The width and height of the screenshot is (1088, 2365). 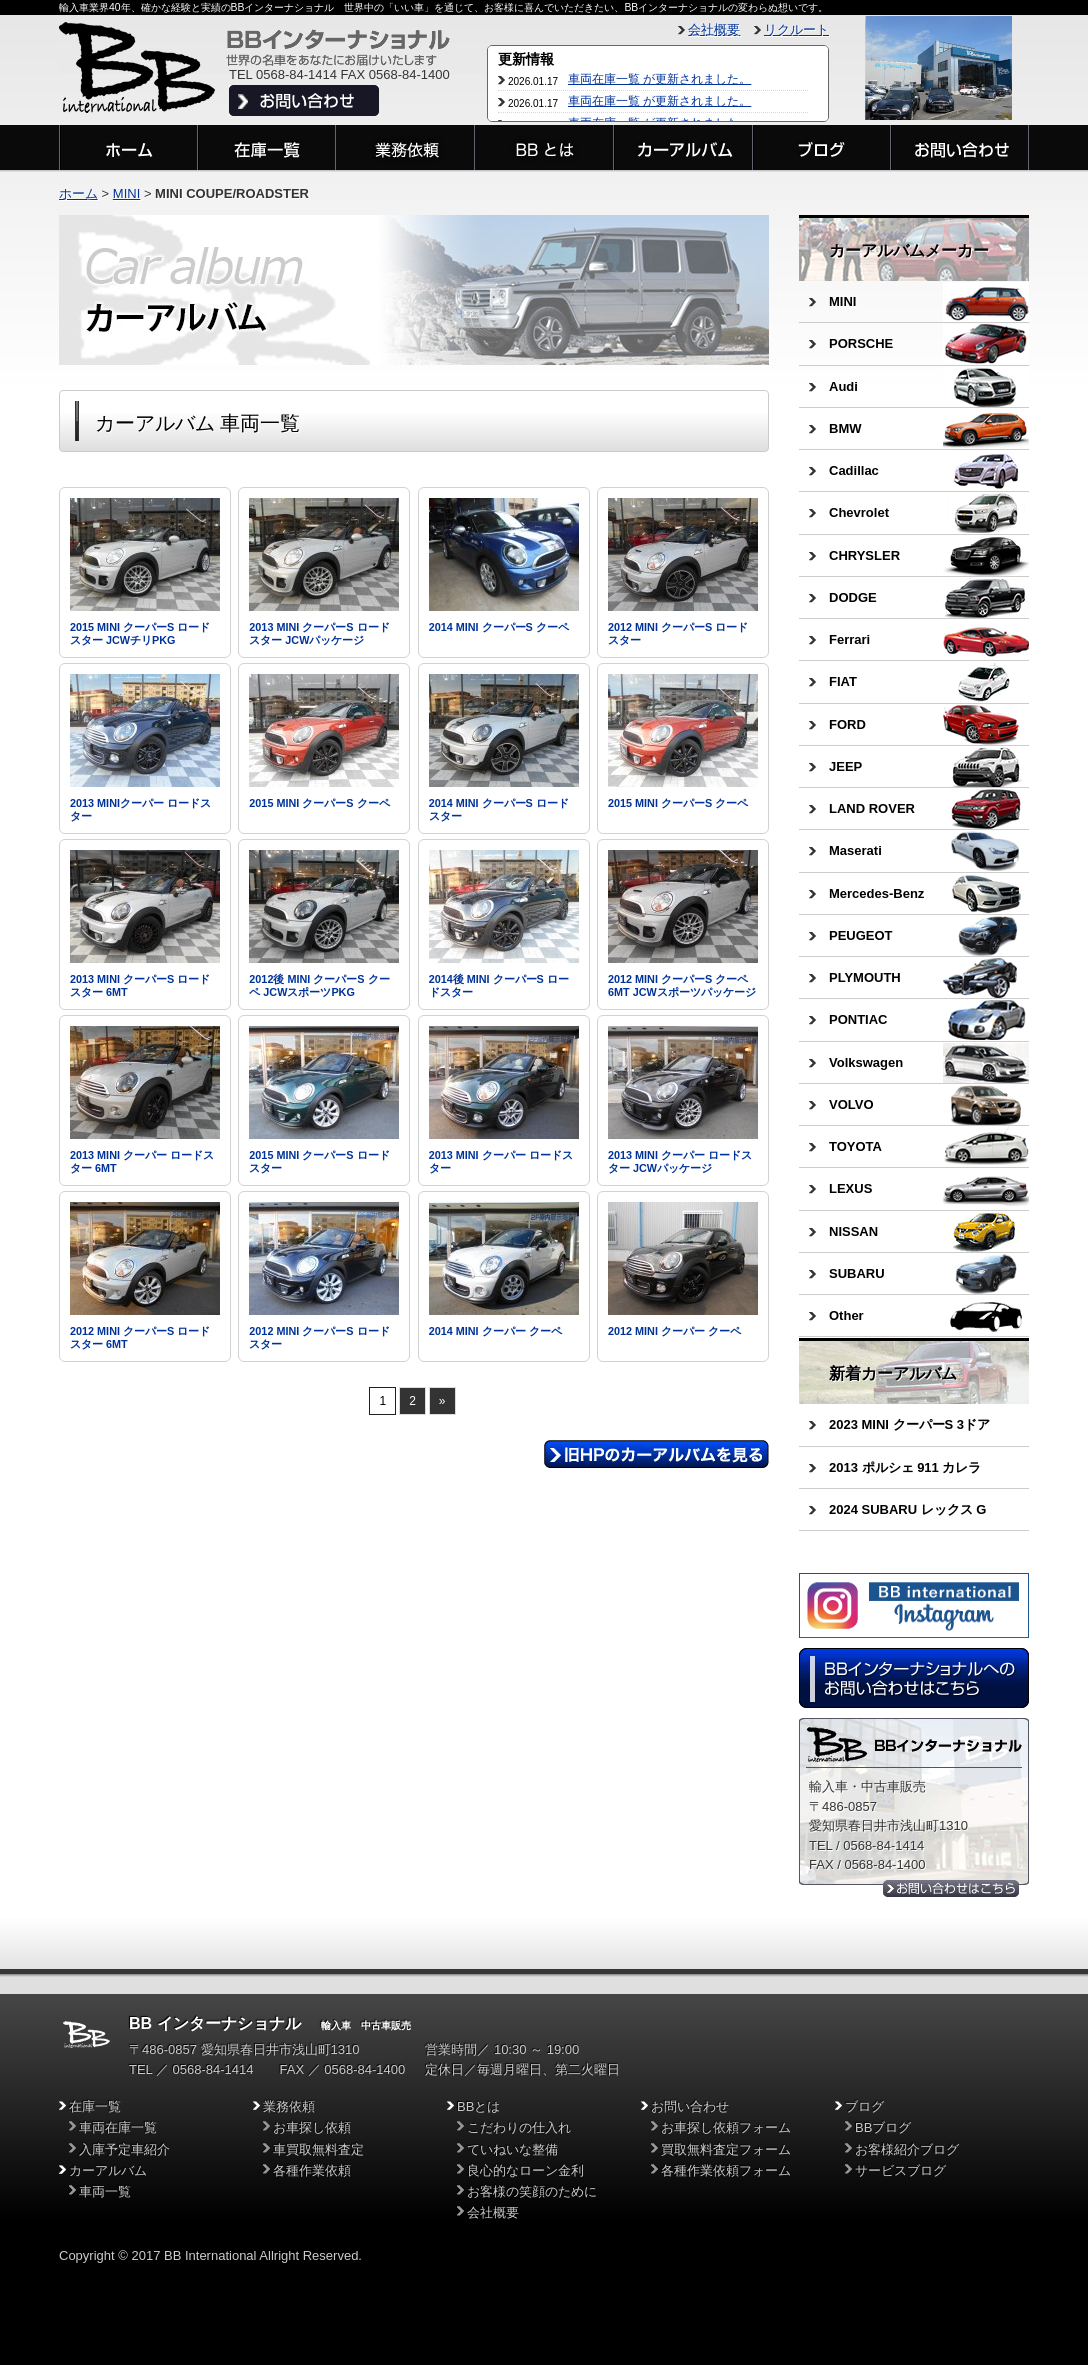 What do you see at coordinates (849, 639) in the screenshot?
I see `Ferrari` at bounding box center [849, 639].